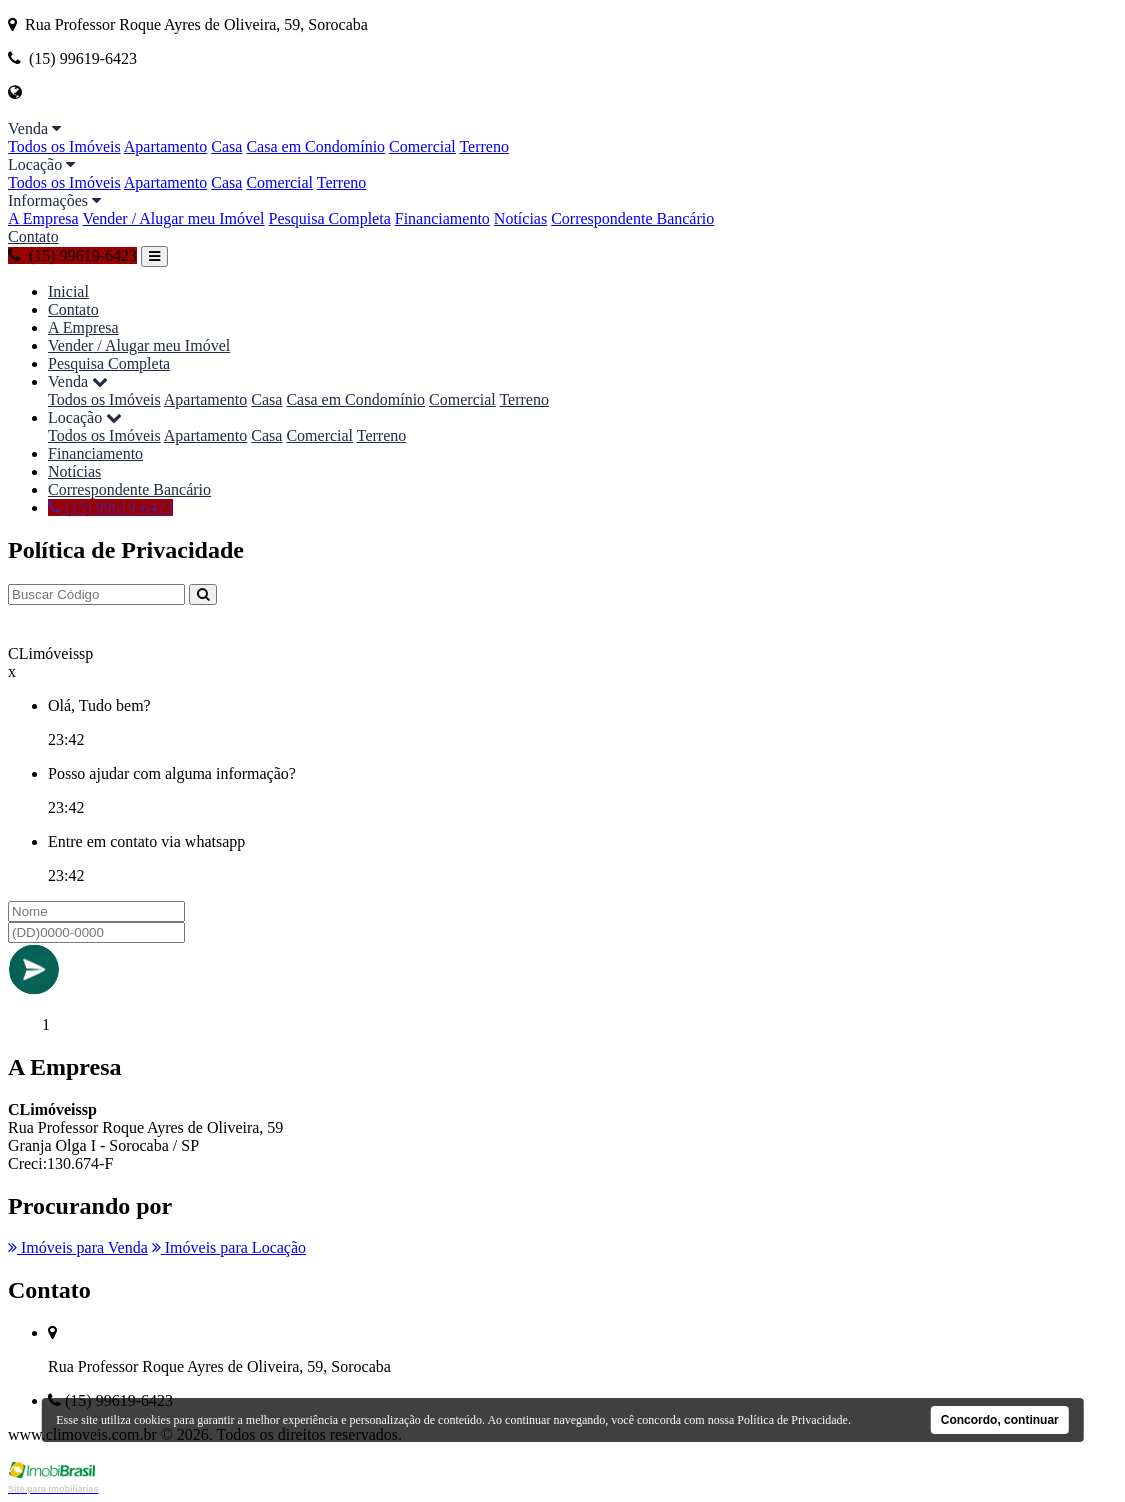 Image resolution: width=1125 pixels, height=1502 pixels. What do you see at coordinates (166, 146) in the screenshot?
I see `Apartamento` at bounding box center [166, 146].